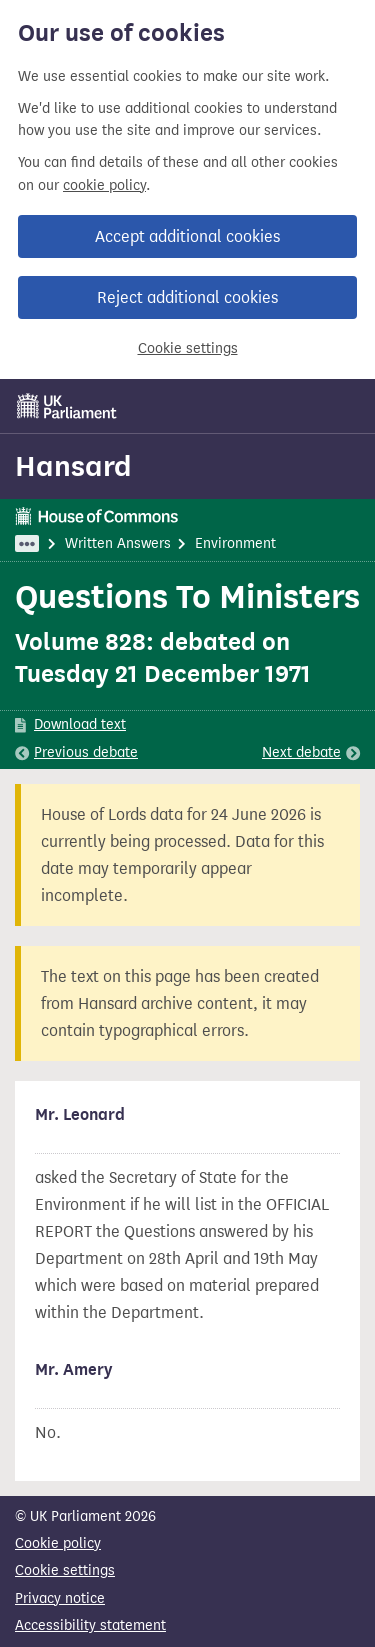  I want to click on cookie policy, so click(104, 185).